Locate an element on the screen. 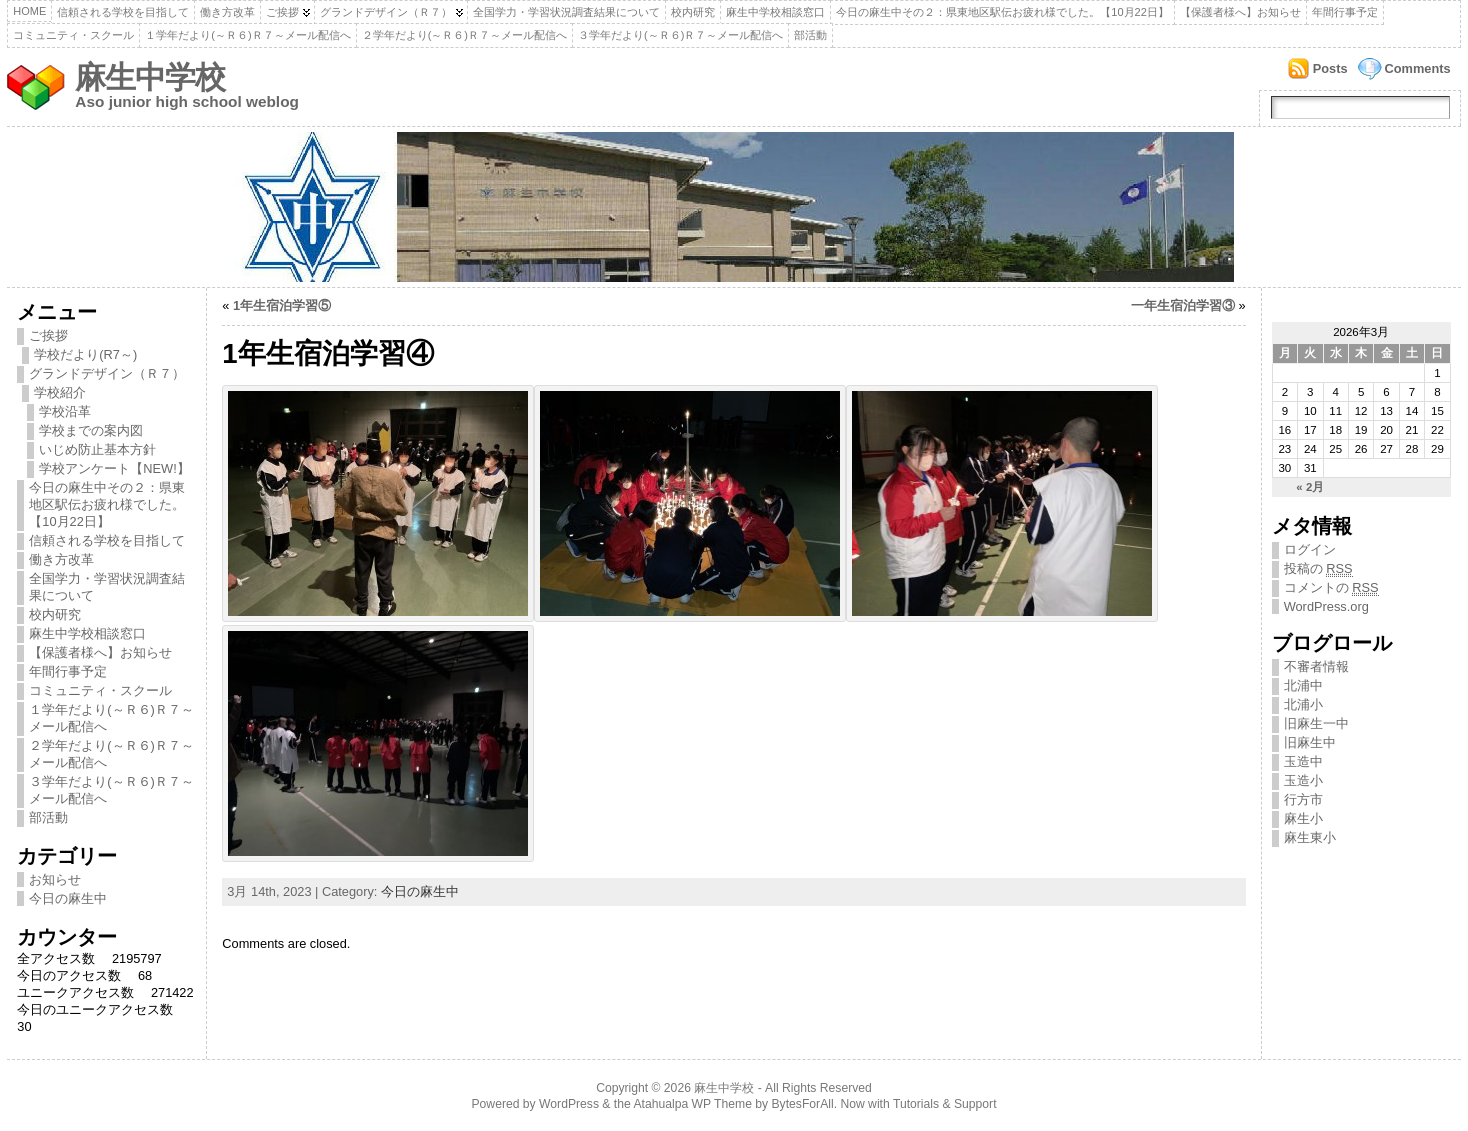  ３学年だより(～Ｒ６)Ｒ７～メール配信へ is located at coordinates (680, 35).